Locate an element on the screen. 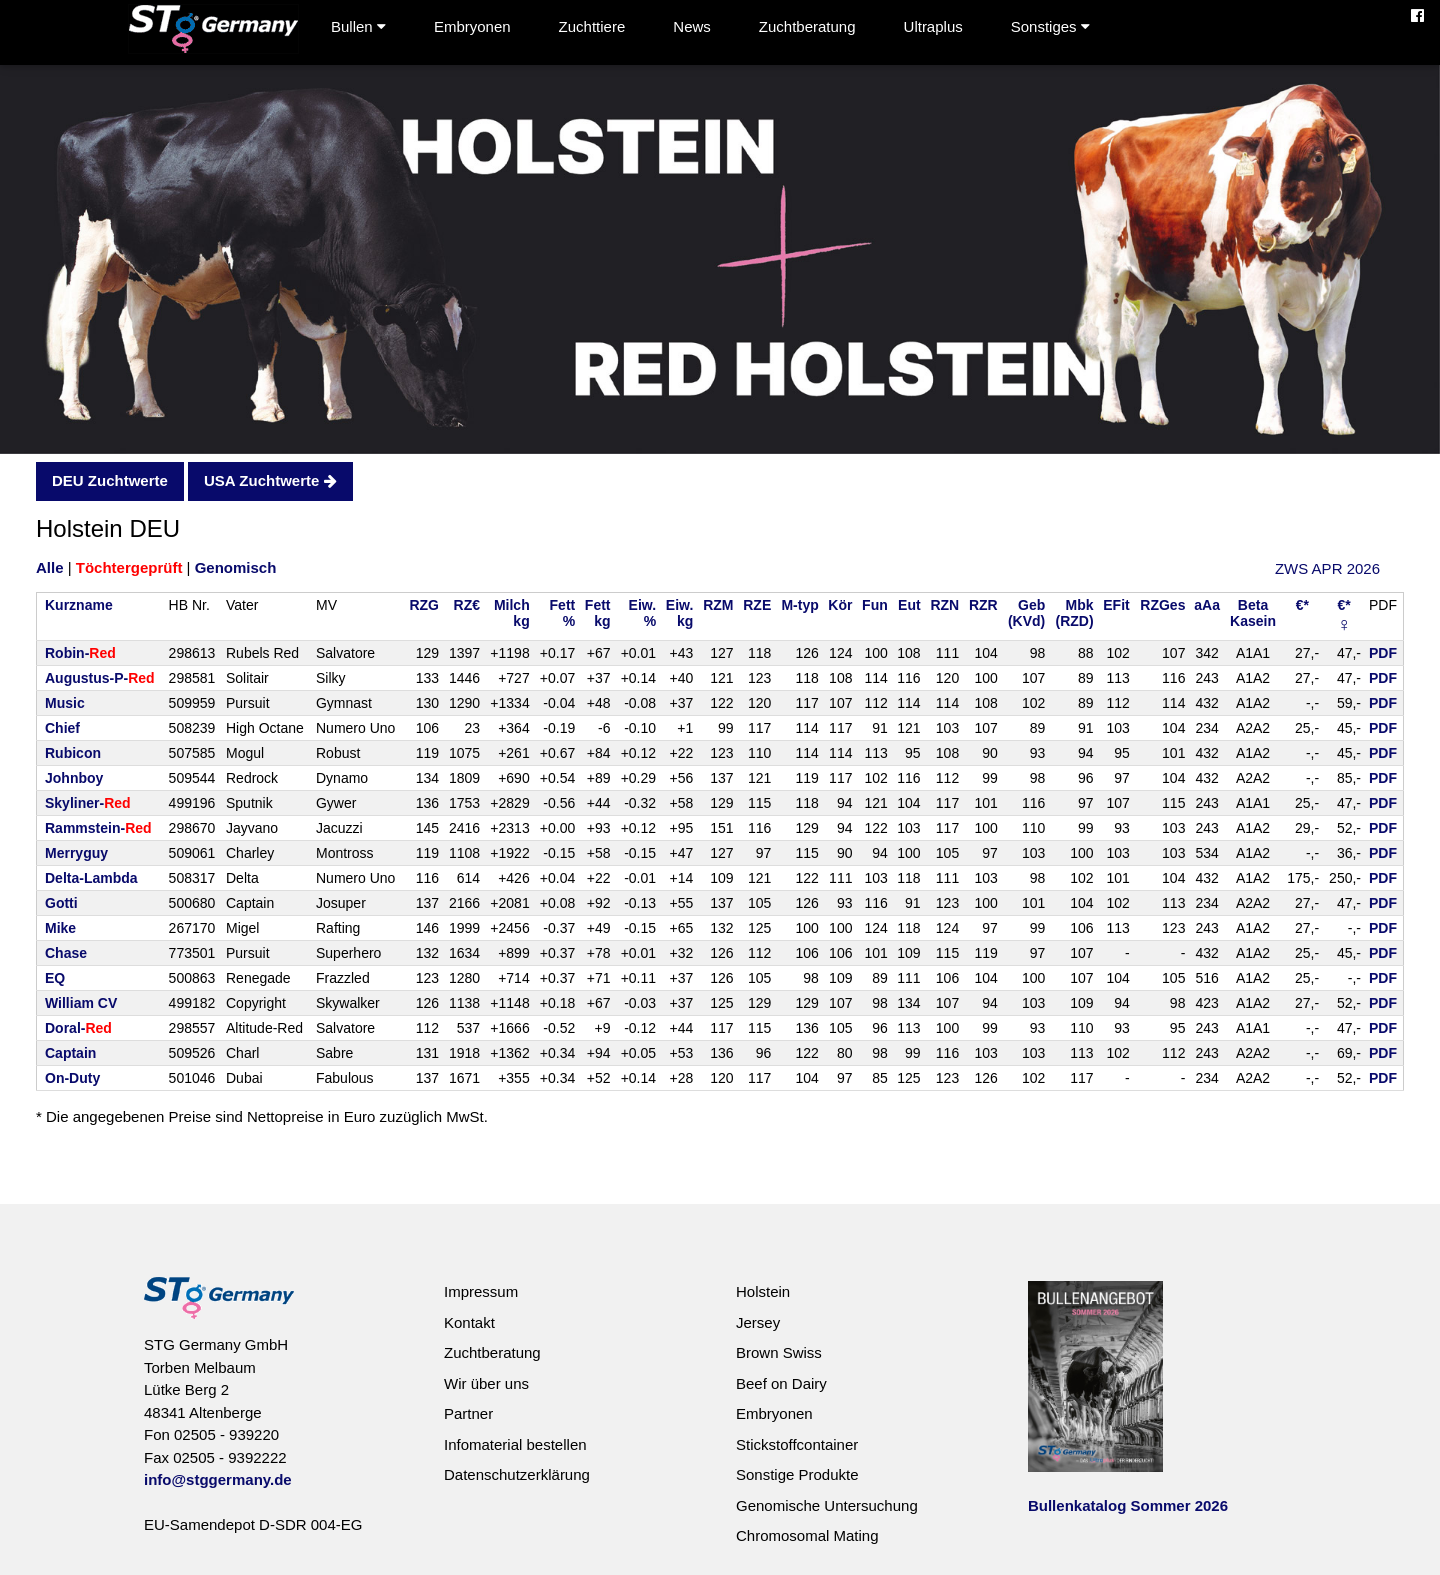 This screenshot has height=1575, width=1440. Mbk(RZD) is located at coordinates (1075, 613).